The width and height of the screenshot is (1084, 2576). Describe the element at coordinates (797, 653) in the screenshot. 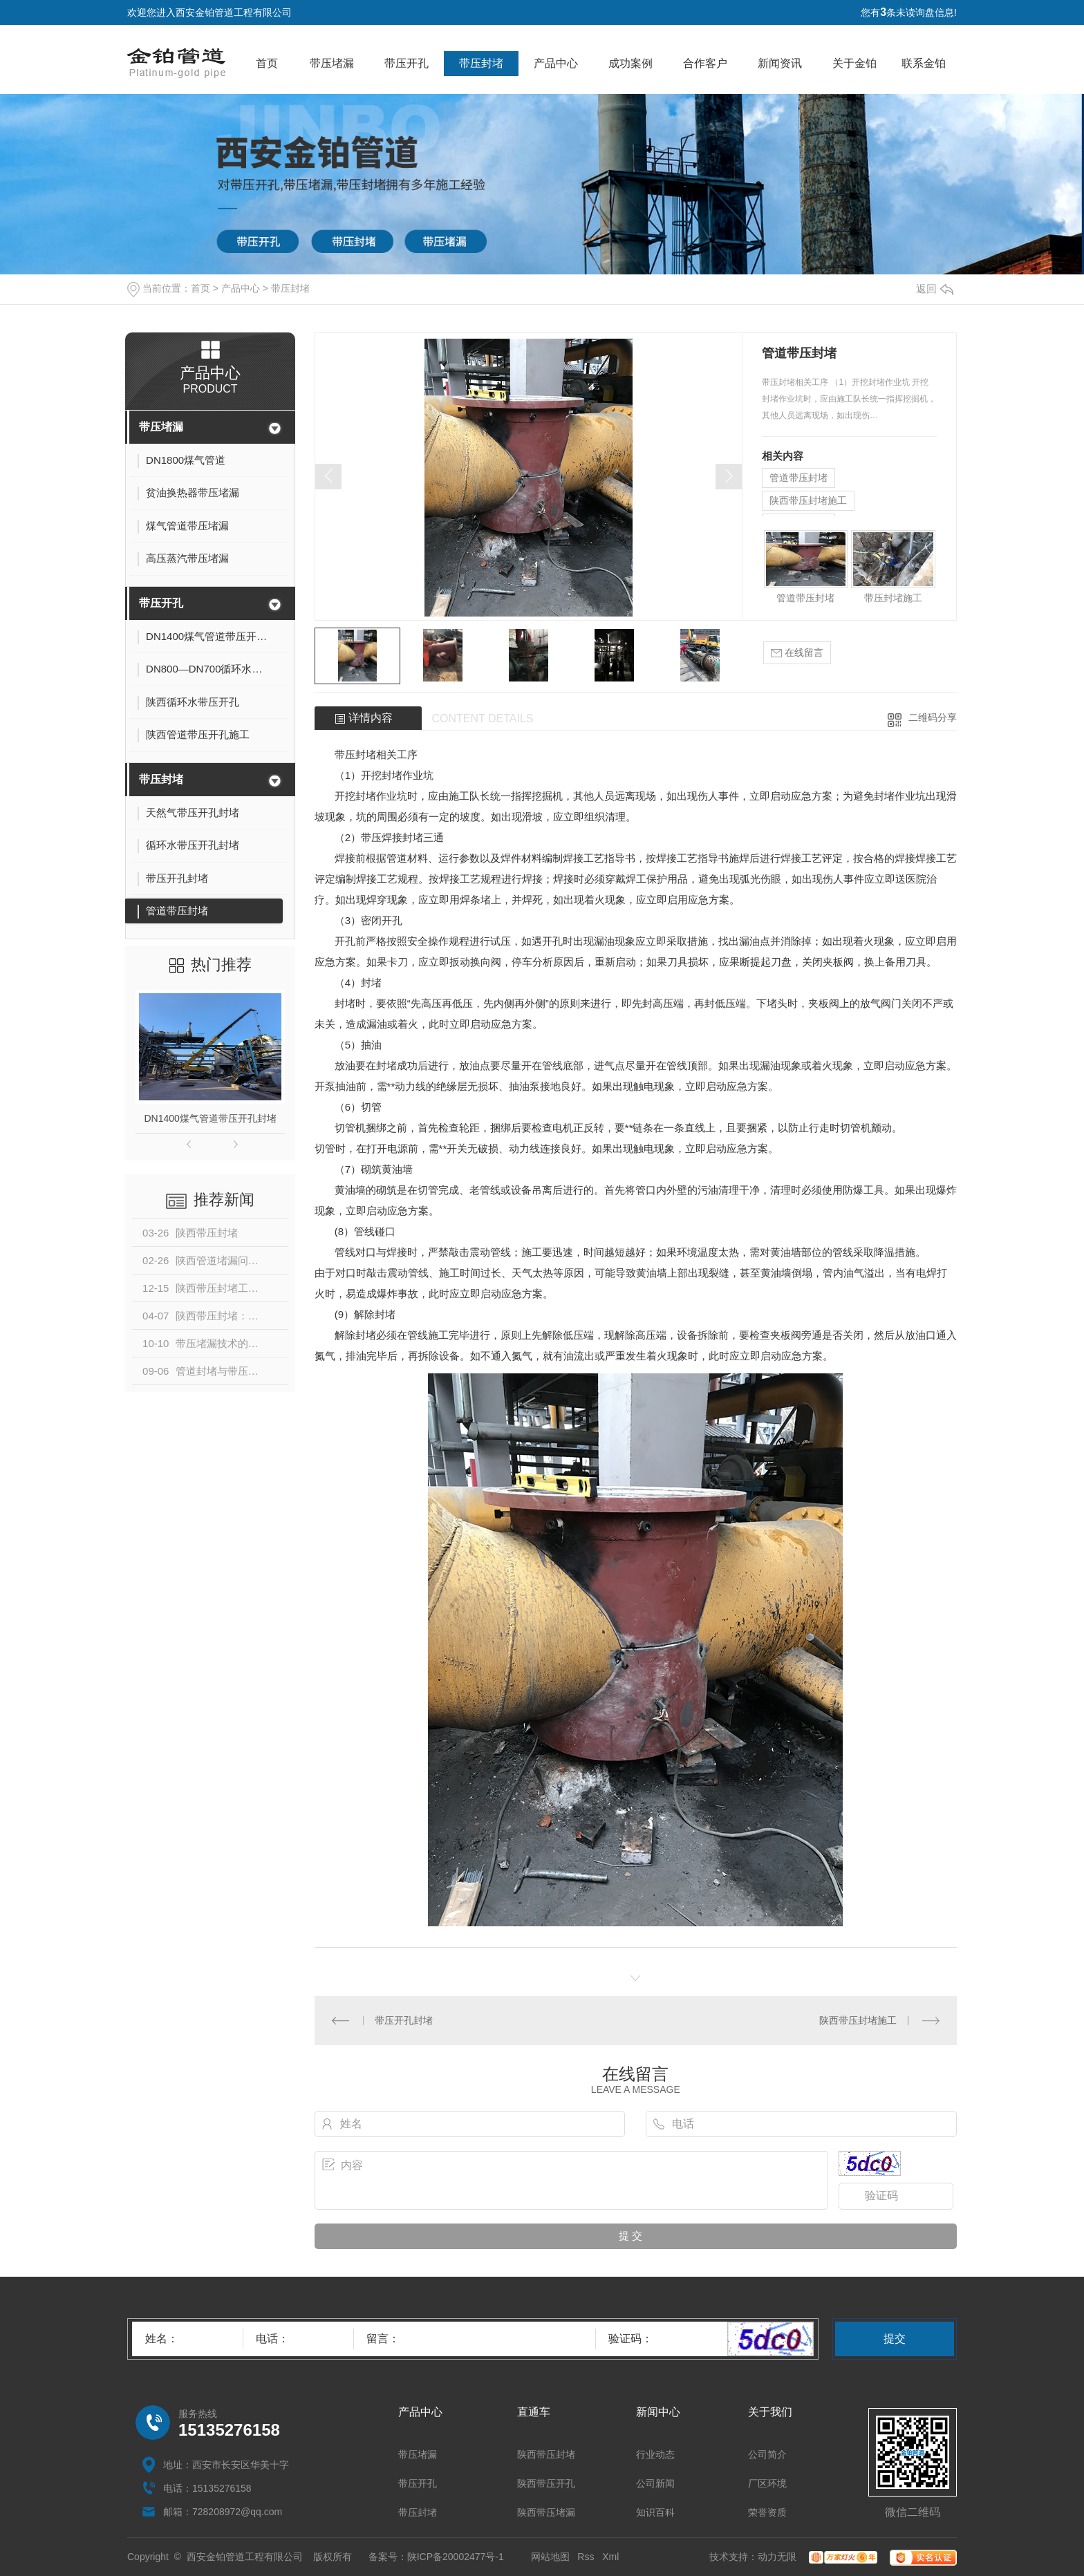

I see `在线留言` at that location.